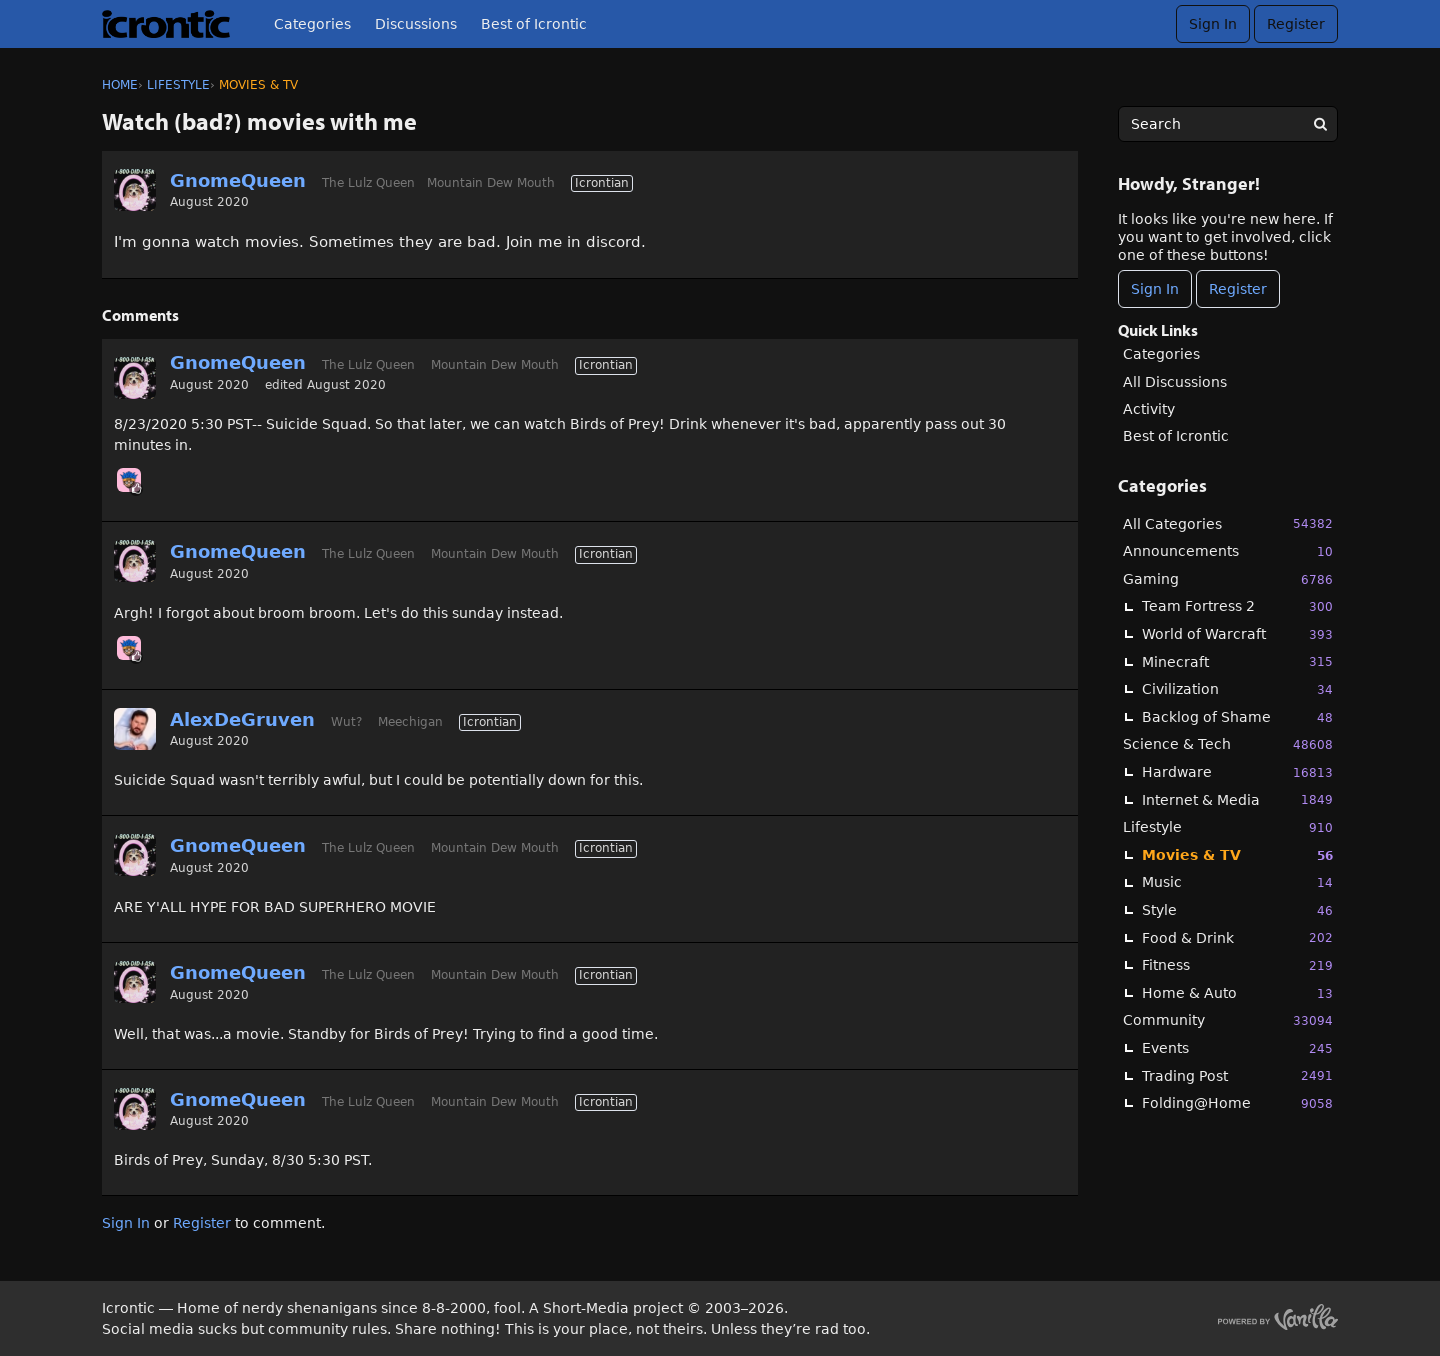 This screenshot has width=1440, height=1356. Describe the element at coordinates (1237, 606) in the screenshot. I see `Team Fortress 2` at that location.